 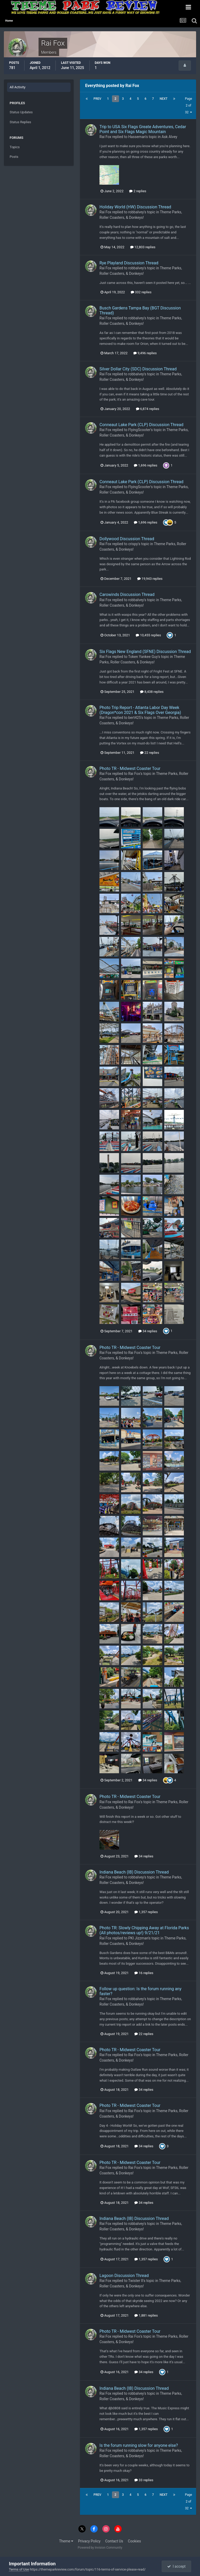 I want to click on Ask Alvey, so click(x=169, y=137).